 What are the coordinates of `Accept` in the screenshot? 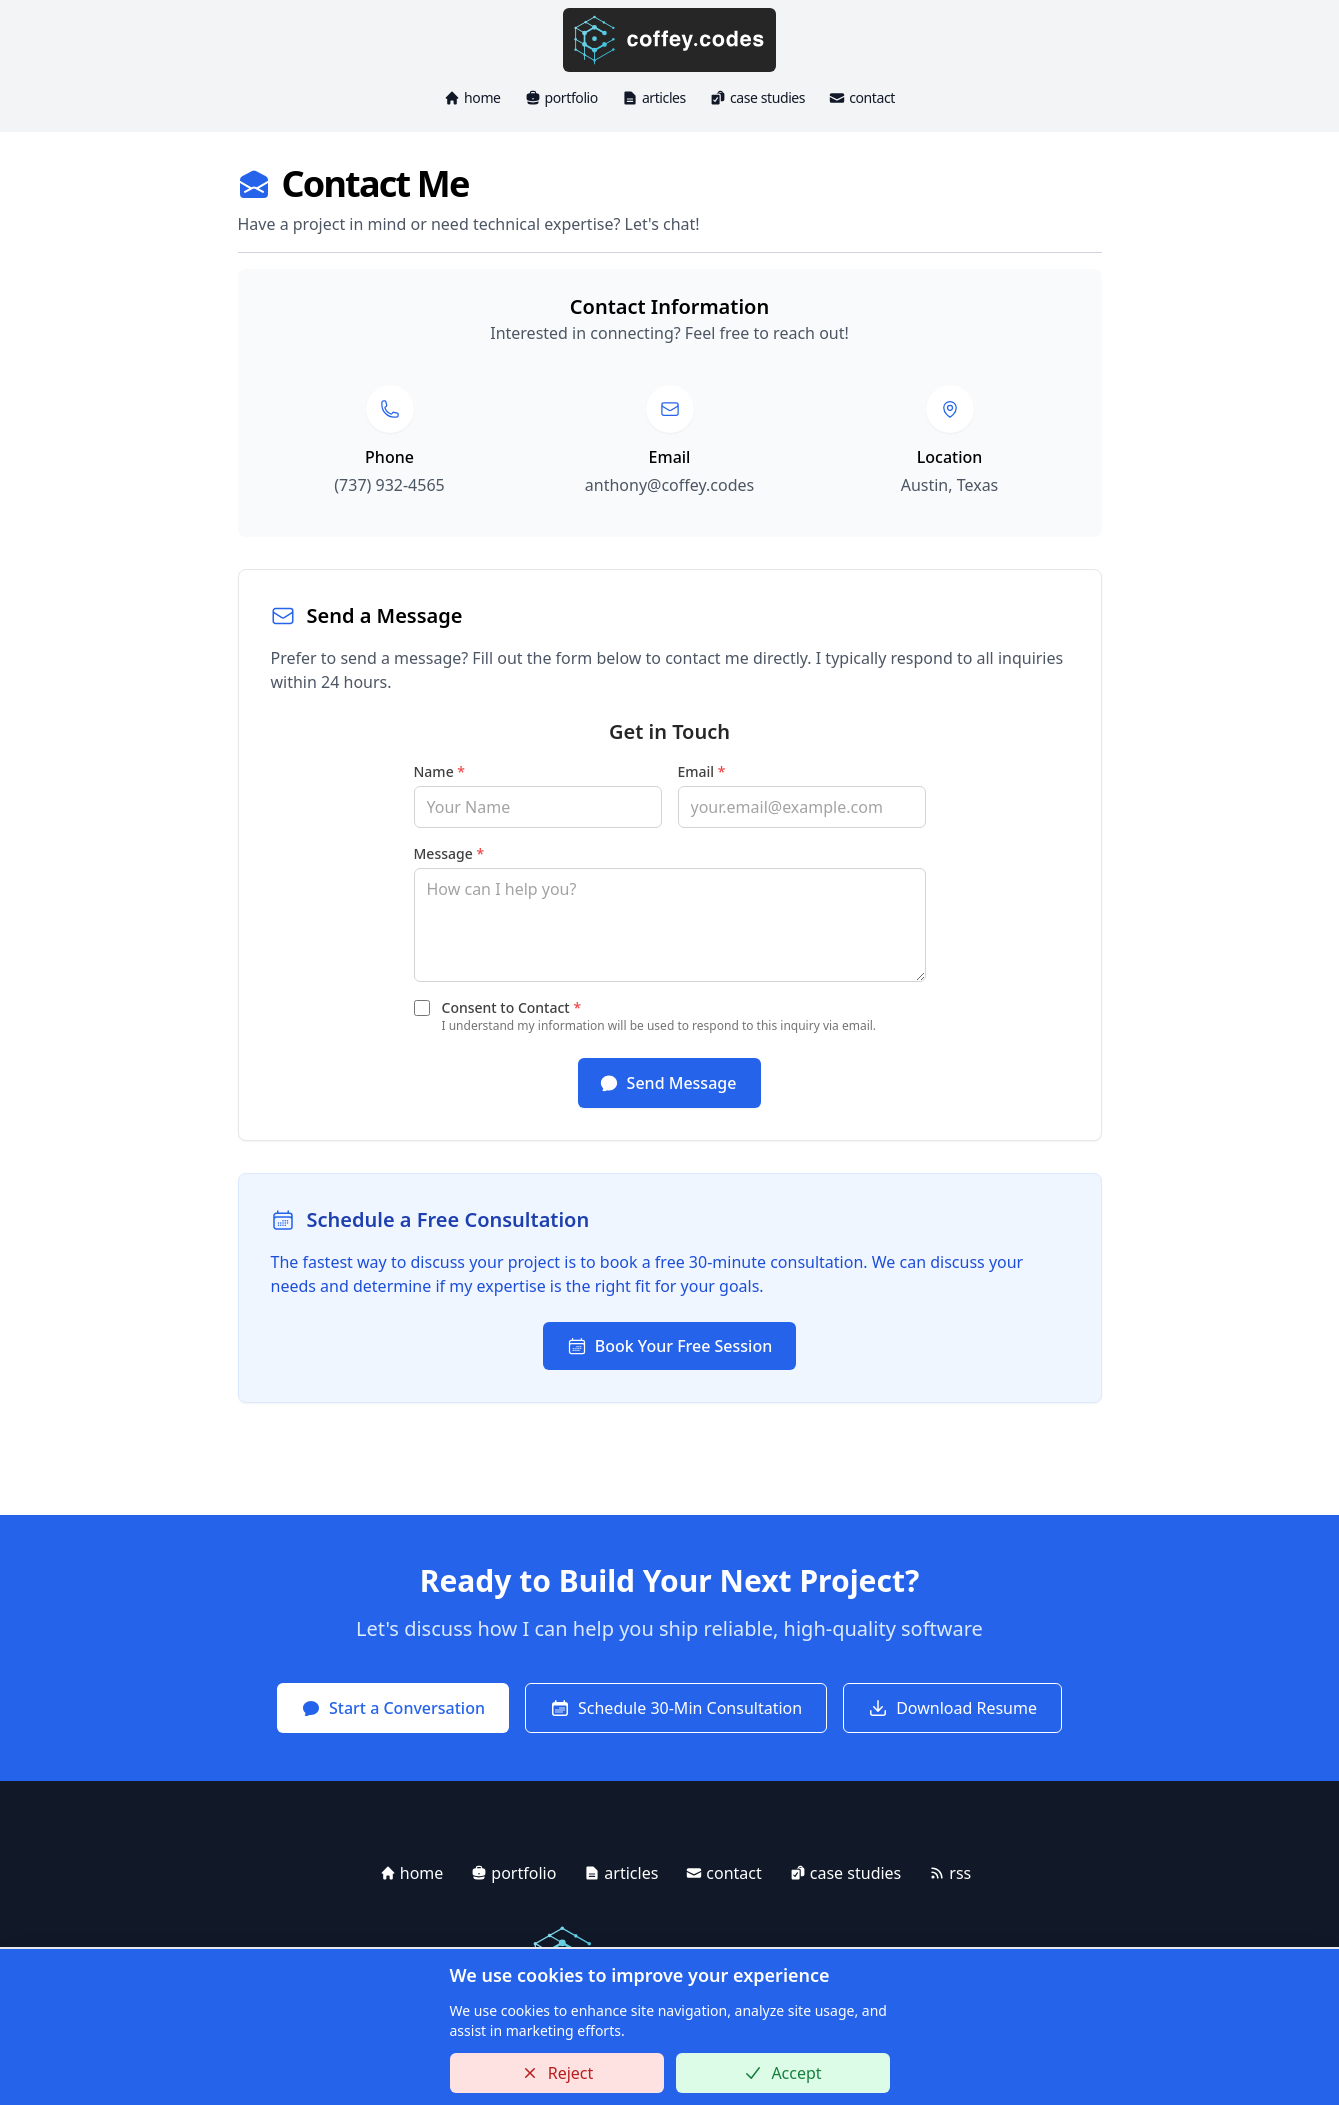 It's located at (782, 2073).